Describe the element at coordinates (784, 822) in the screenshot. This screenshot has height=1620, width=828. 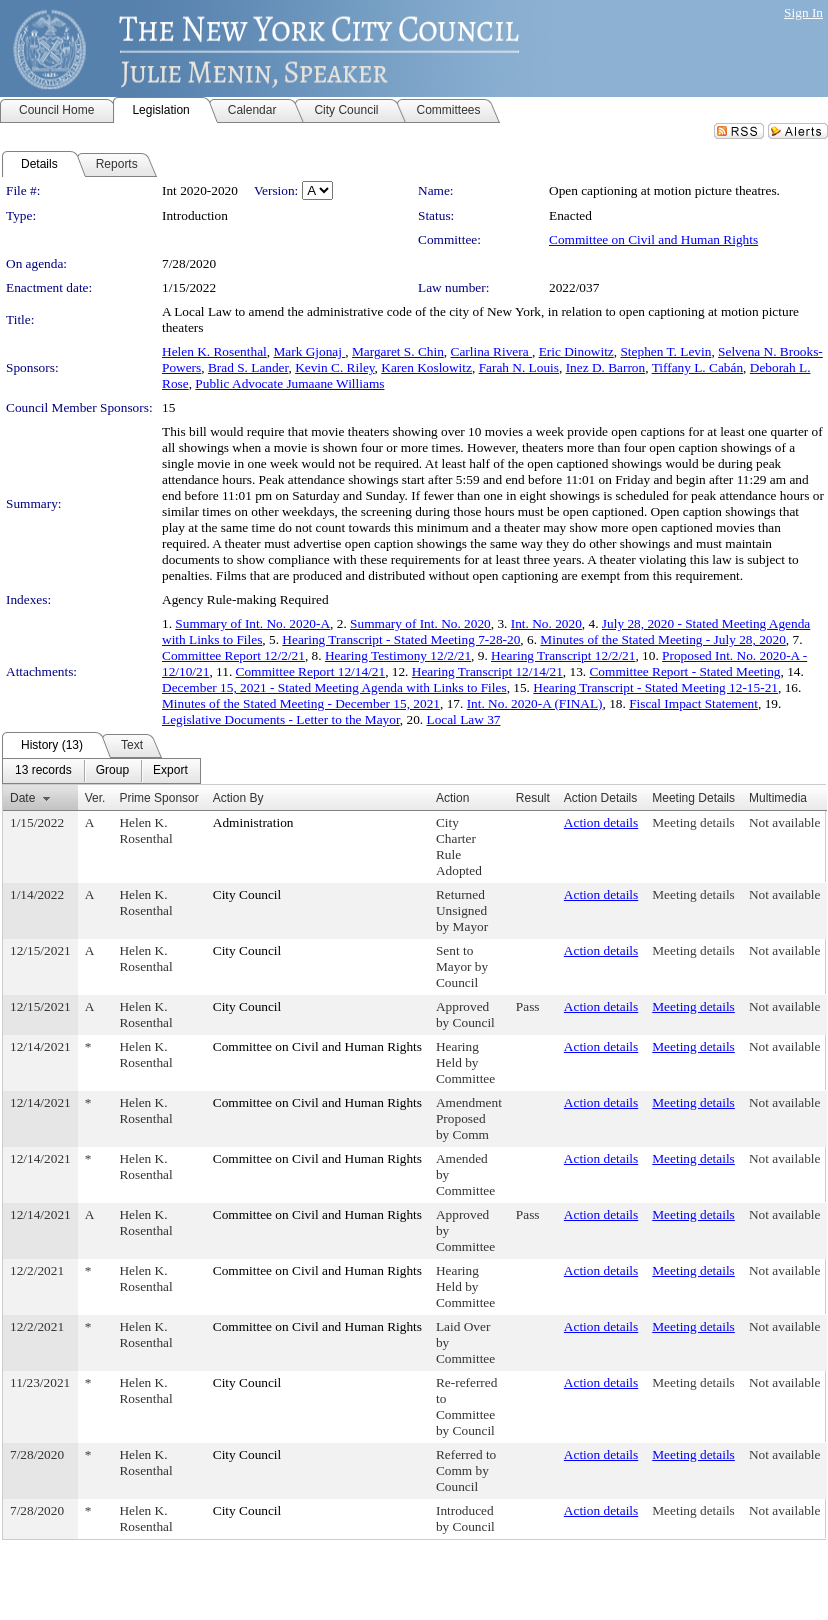
I see `Not available` at that location.